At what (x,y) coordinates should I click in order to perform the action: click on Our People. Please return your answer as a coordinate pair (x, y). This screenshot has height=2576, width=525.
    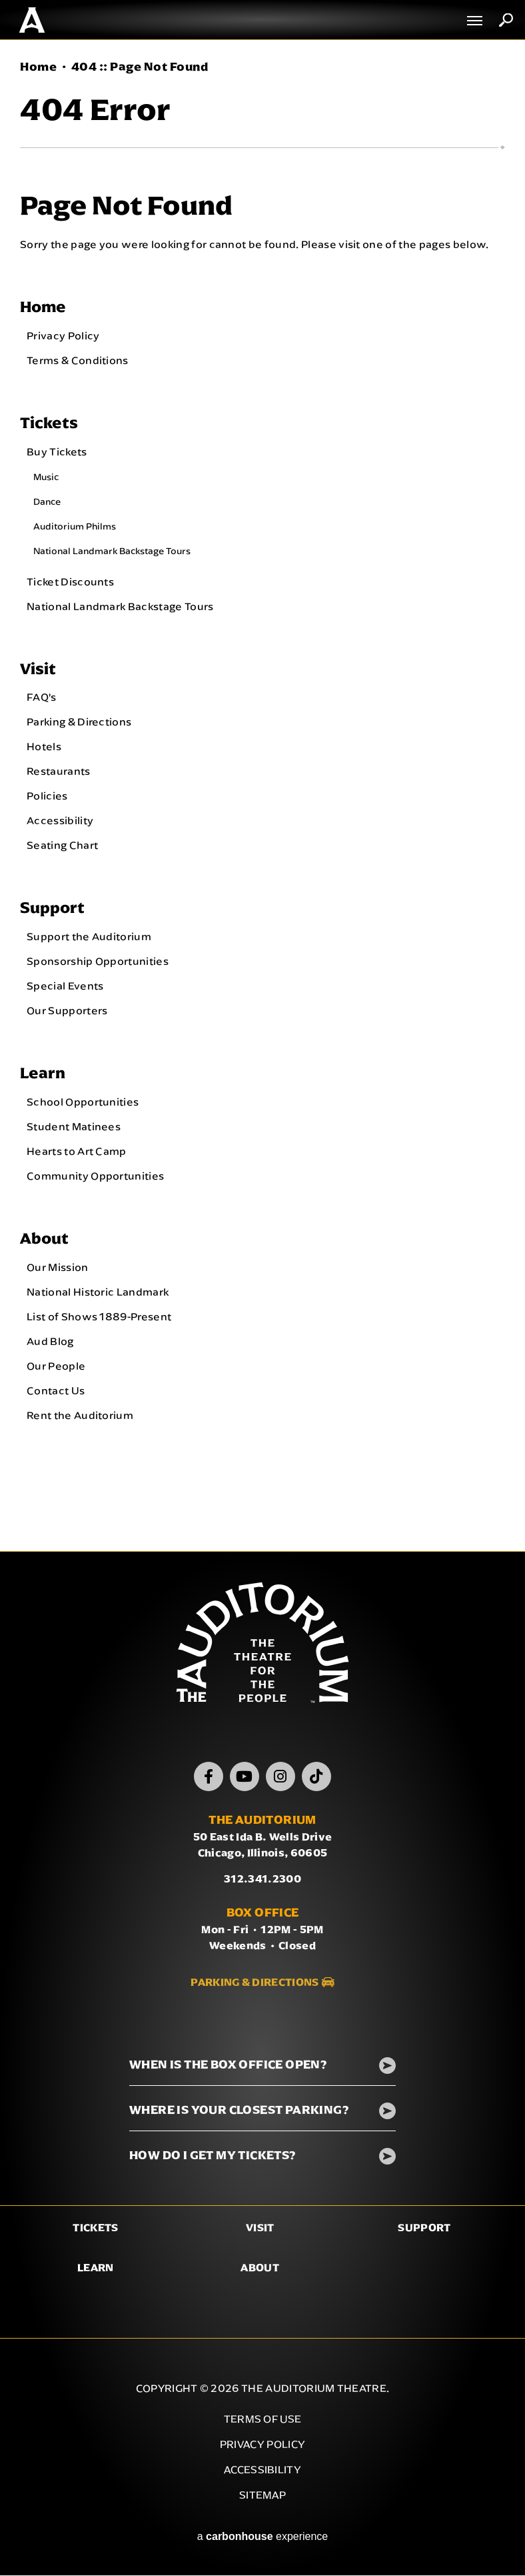
    Looking at the image, I should click on (56, 1366).